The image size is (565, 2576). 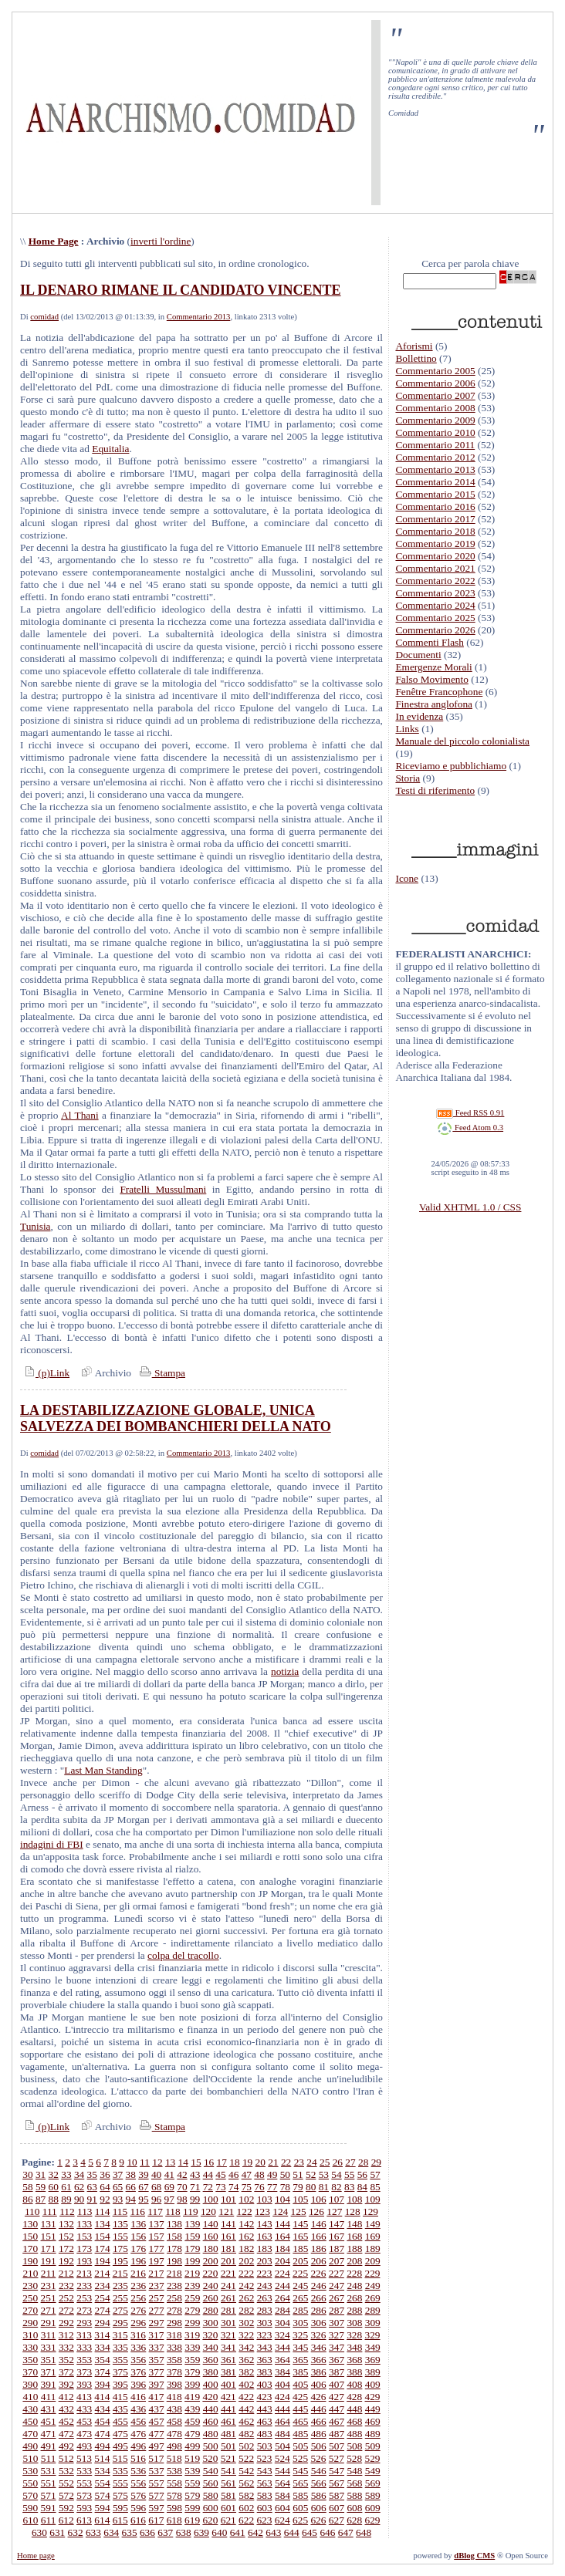 What do you see at coordinates (48, 2372) in the screenshot?
I see `371` at bounding box center [48, 2372].